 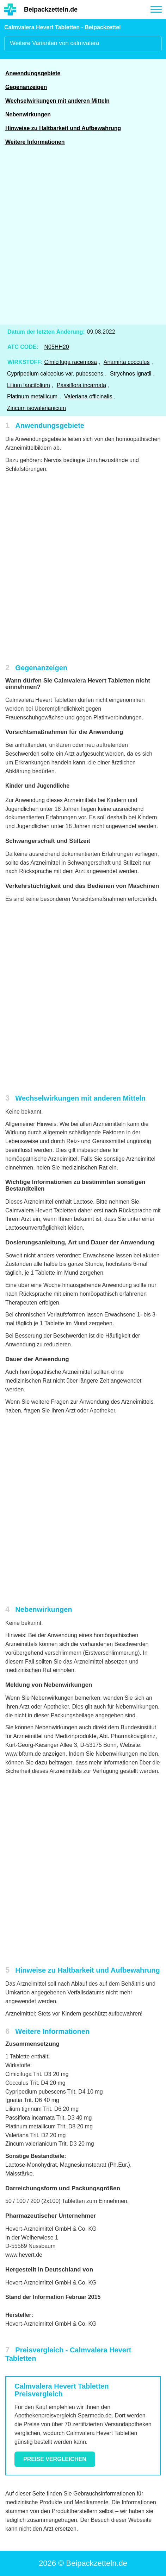 What do you see at coordinates (28, 385) in the screenshot?
I see `Lilium lancifolium` at bounding box center [28, 385].